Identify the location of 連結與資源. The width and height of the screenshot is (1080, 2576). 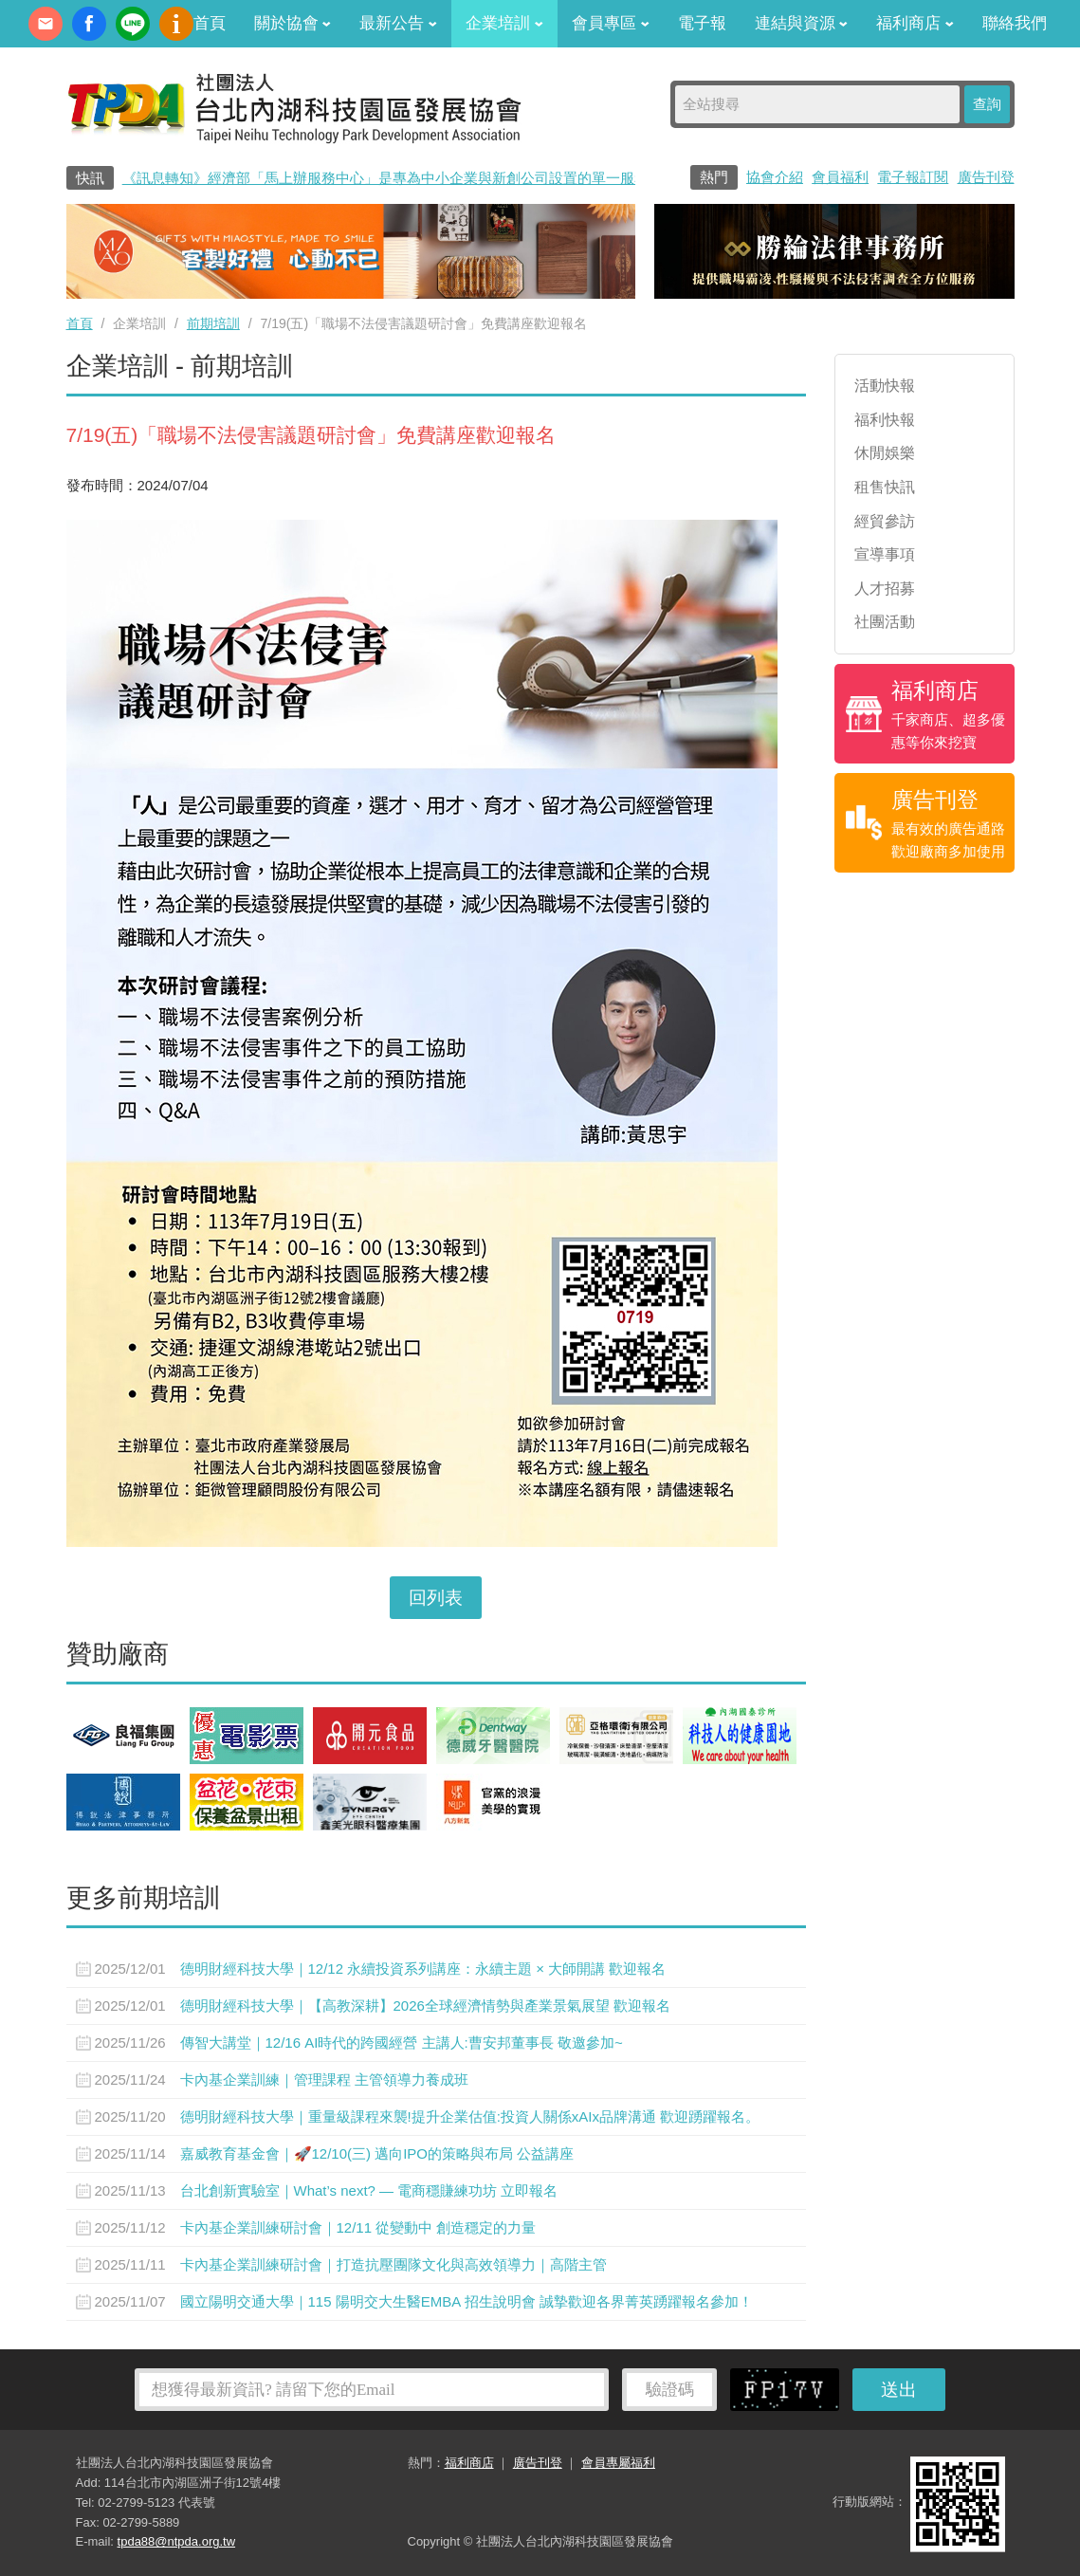
(802, 23).